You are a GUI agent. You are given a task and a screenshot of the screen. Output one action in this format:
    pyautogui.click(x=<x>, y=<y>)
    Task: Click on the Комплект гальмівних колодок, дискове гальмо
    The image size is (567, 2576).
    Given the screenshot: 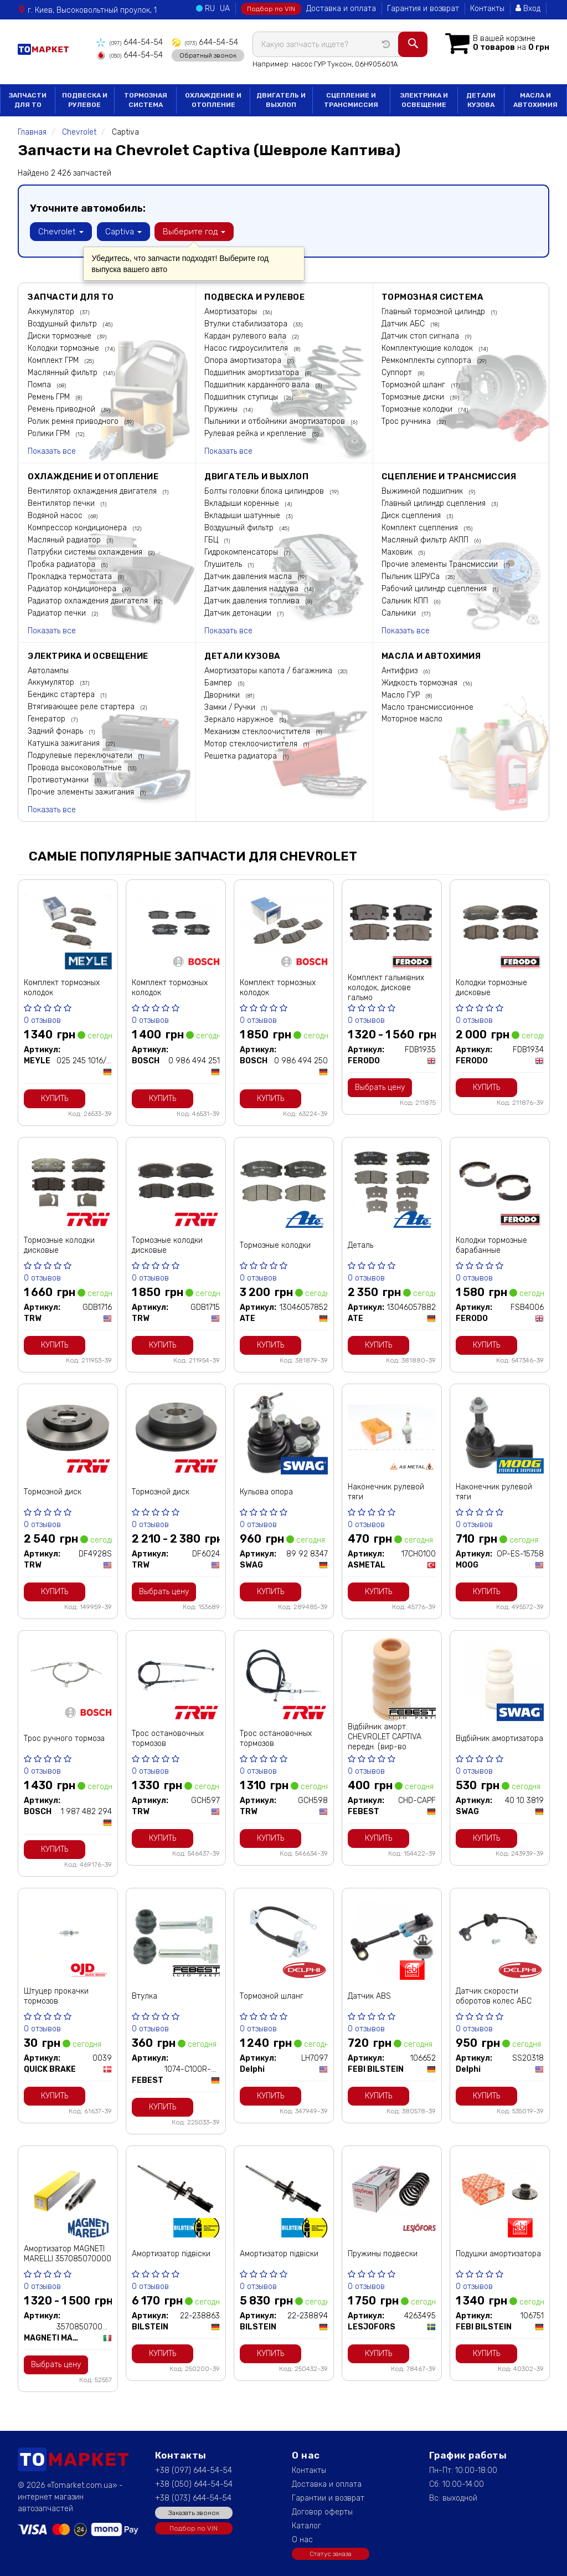 What is the action you would take?
    pyautogui.click(x=386, y=986)
    